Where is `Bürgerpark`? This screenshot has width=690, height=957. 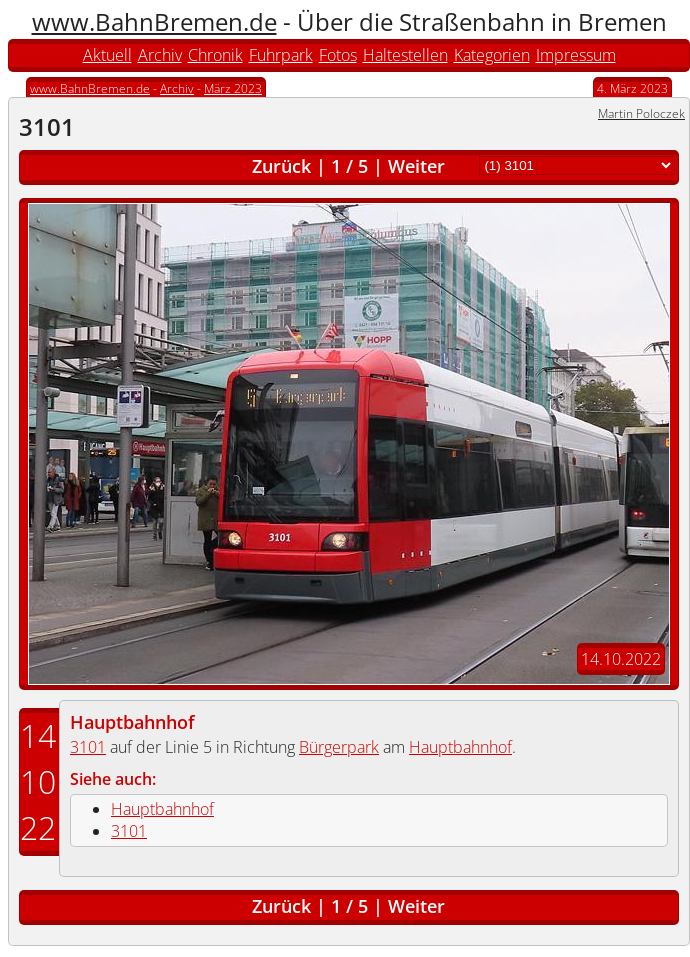 Bürgerpark is located at coordinates (339, 747).